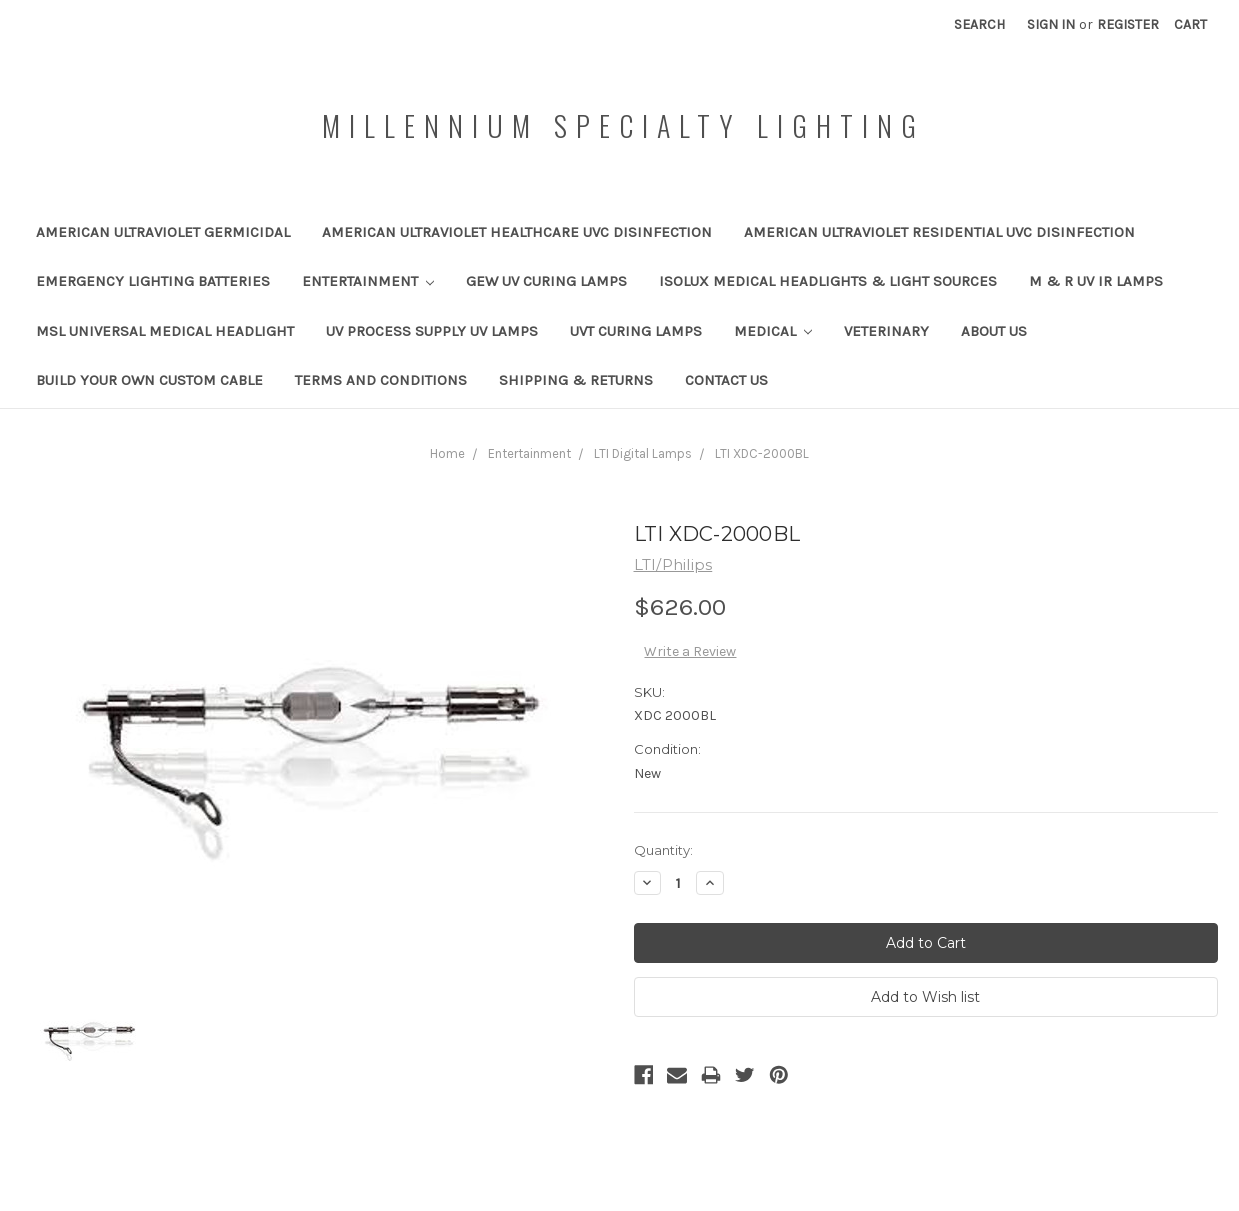  What do you see at coordinates (153, 281) in the screenshot?
I see `Emergency Lighting Batteries` at bounding box center [153, 281].